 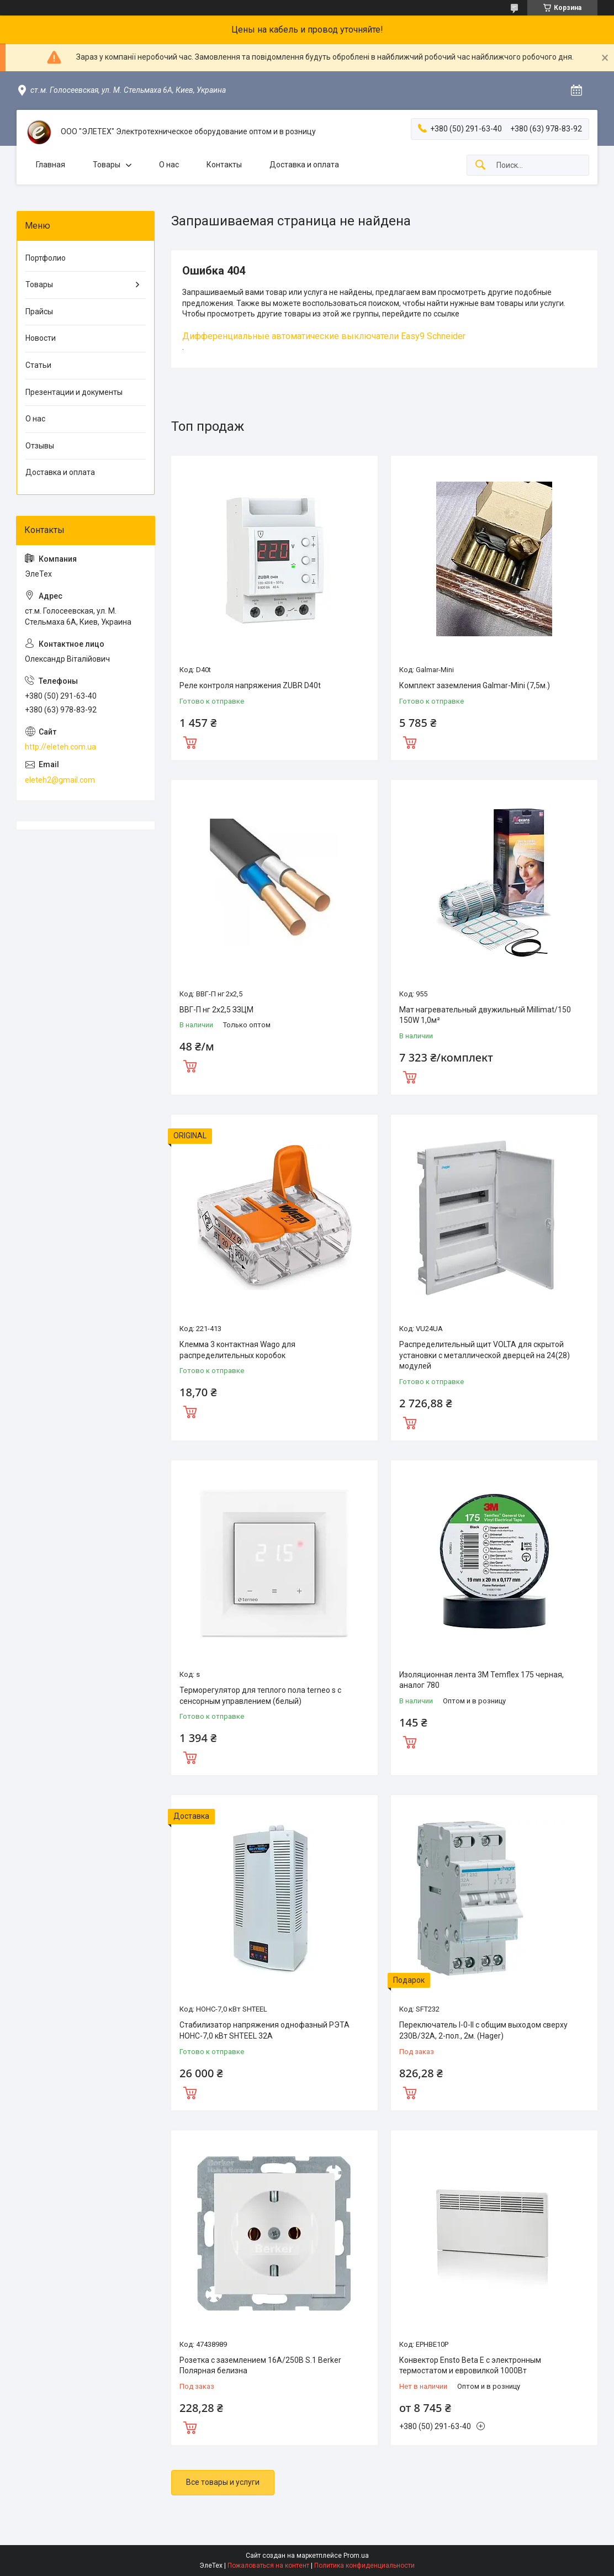 What do you see at coordinates (106, 164) in the screenshot?
I see `Товары` at bounding box center [106, 164].